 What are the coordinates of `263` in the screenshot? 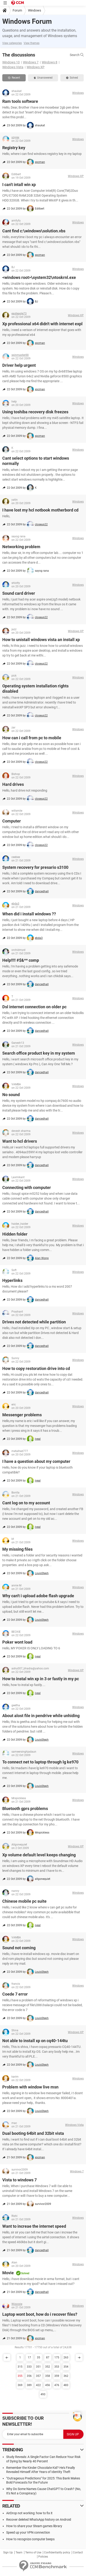 It's located at (66, 2357).